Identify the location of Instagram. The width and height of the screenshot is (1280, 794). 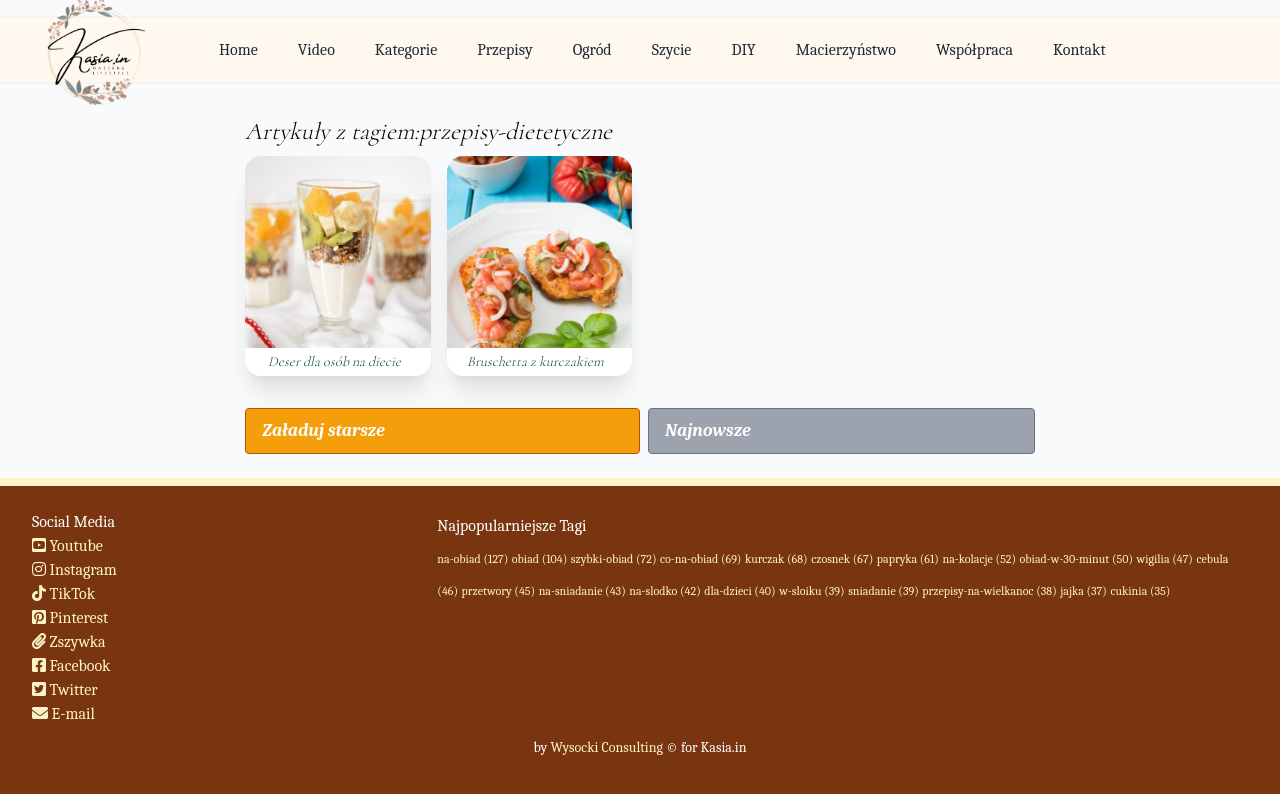
(74, 570).